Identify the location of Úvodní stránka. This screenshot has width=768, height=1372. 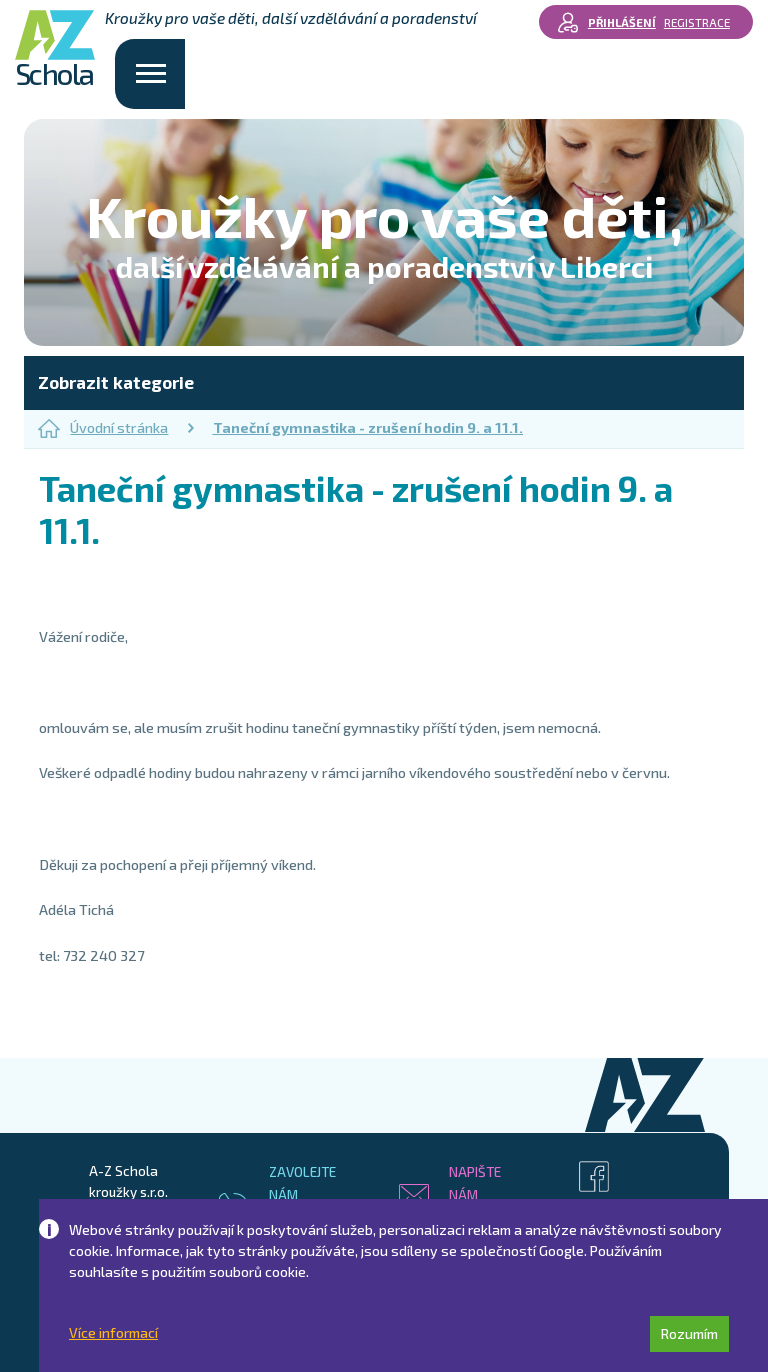
(103, 428).